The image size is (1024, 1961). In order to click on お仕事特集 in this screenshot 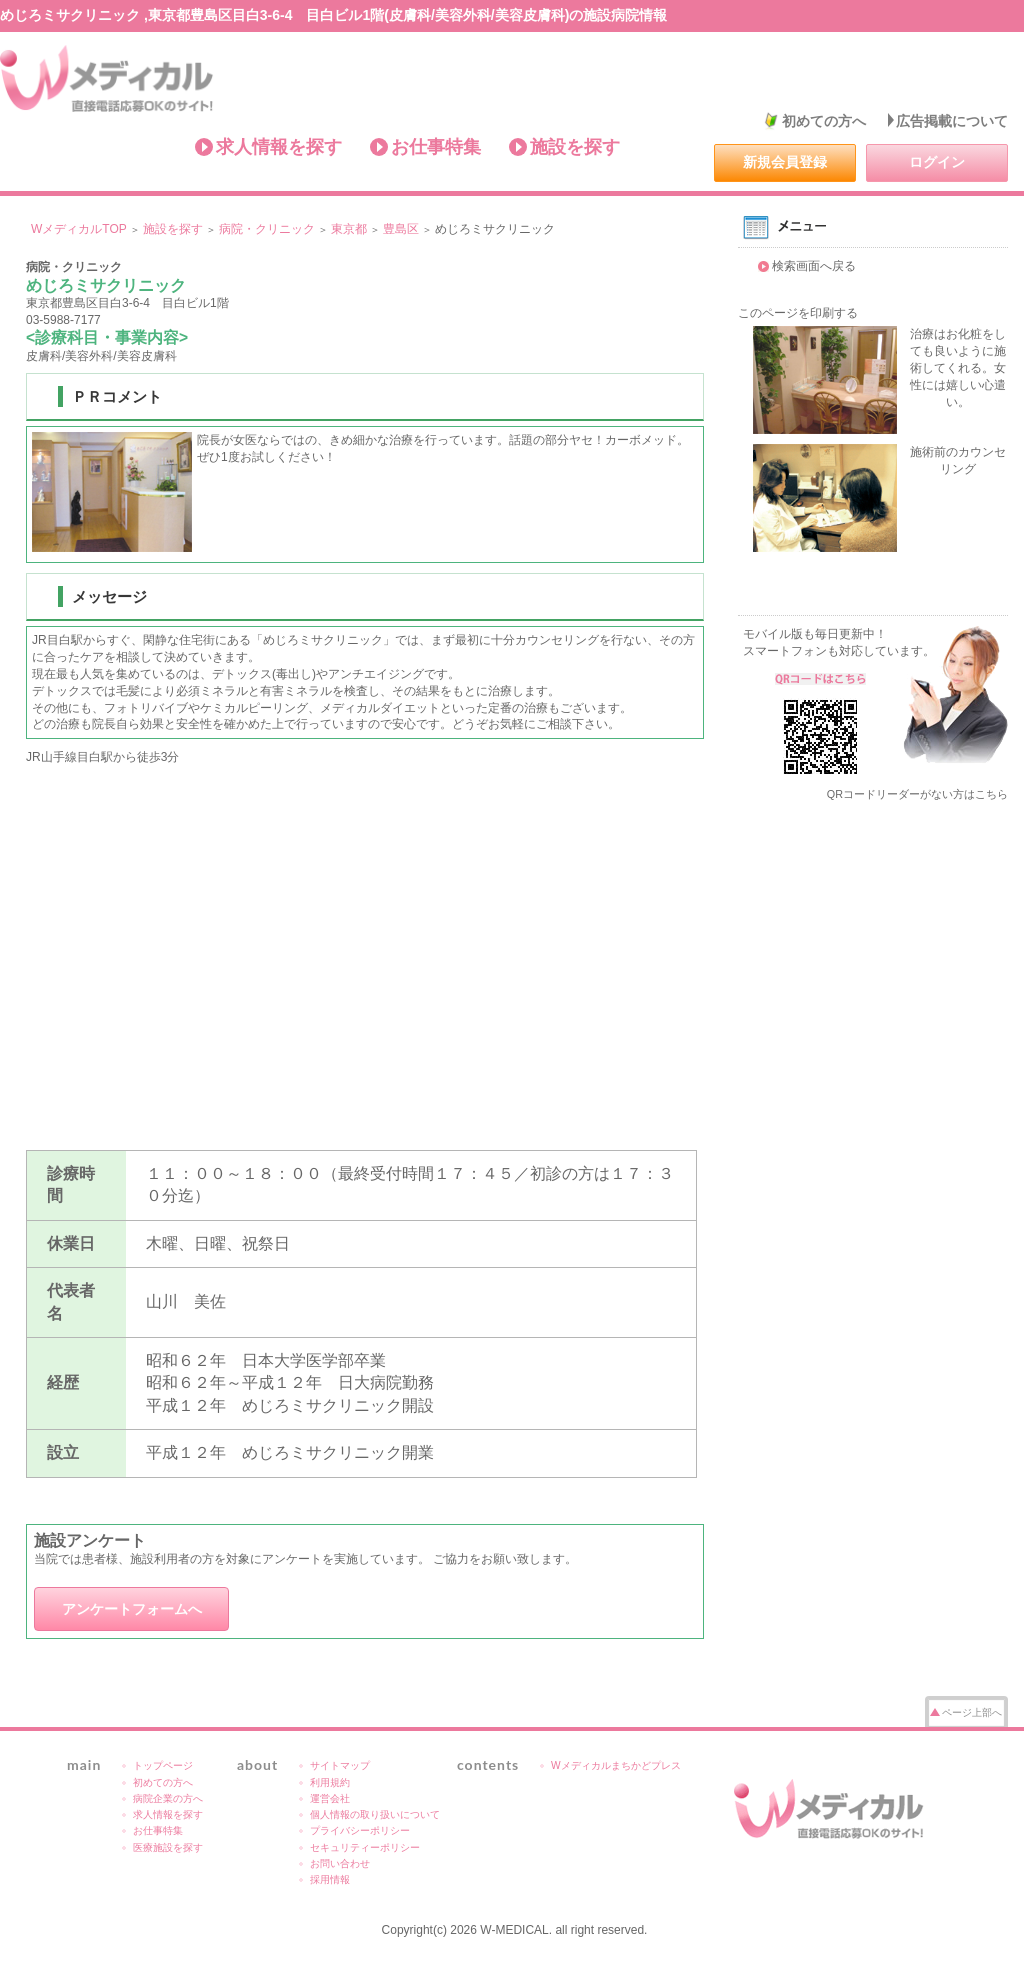, I will do `click(436, 147)`.